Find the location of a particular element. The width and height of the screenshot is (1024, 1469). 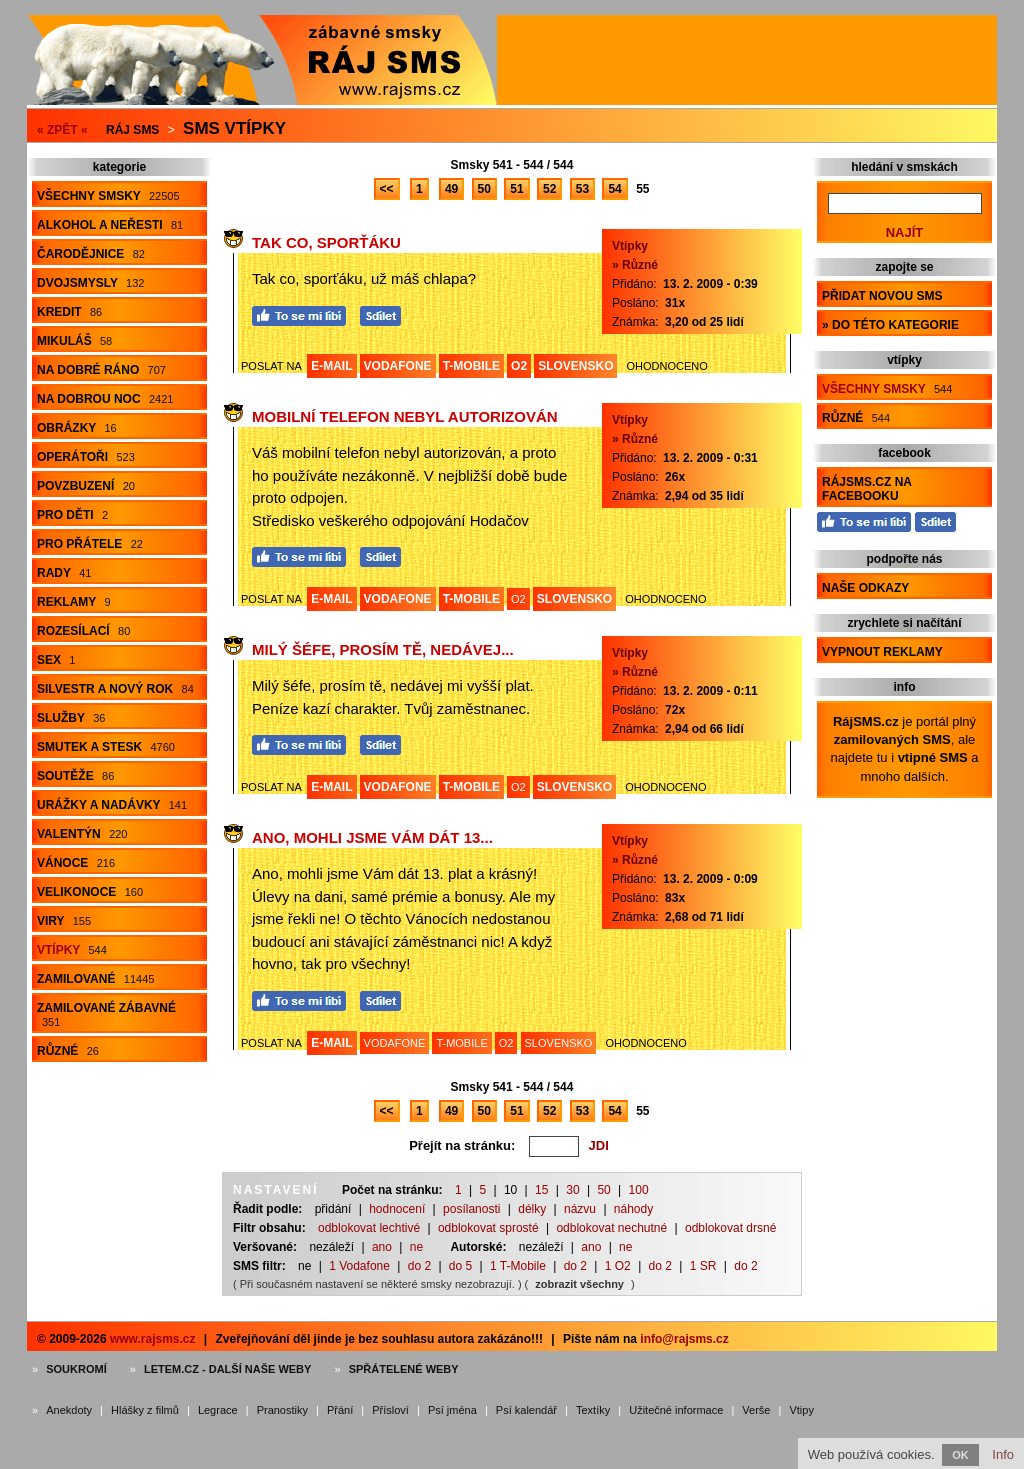

Psí kalendář is located at coordinates (526, 1410).